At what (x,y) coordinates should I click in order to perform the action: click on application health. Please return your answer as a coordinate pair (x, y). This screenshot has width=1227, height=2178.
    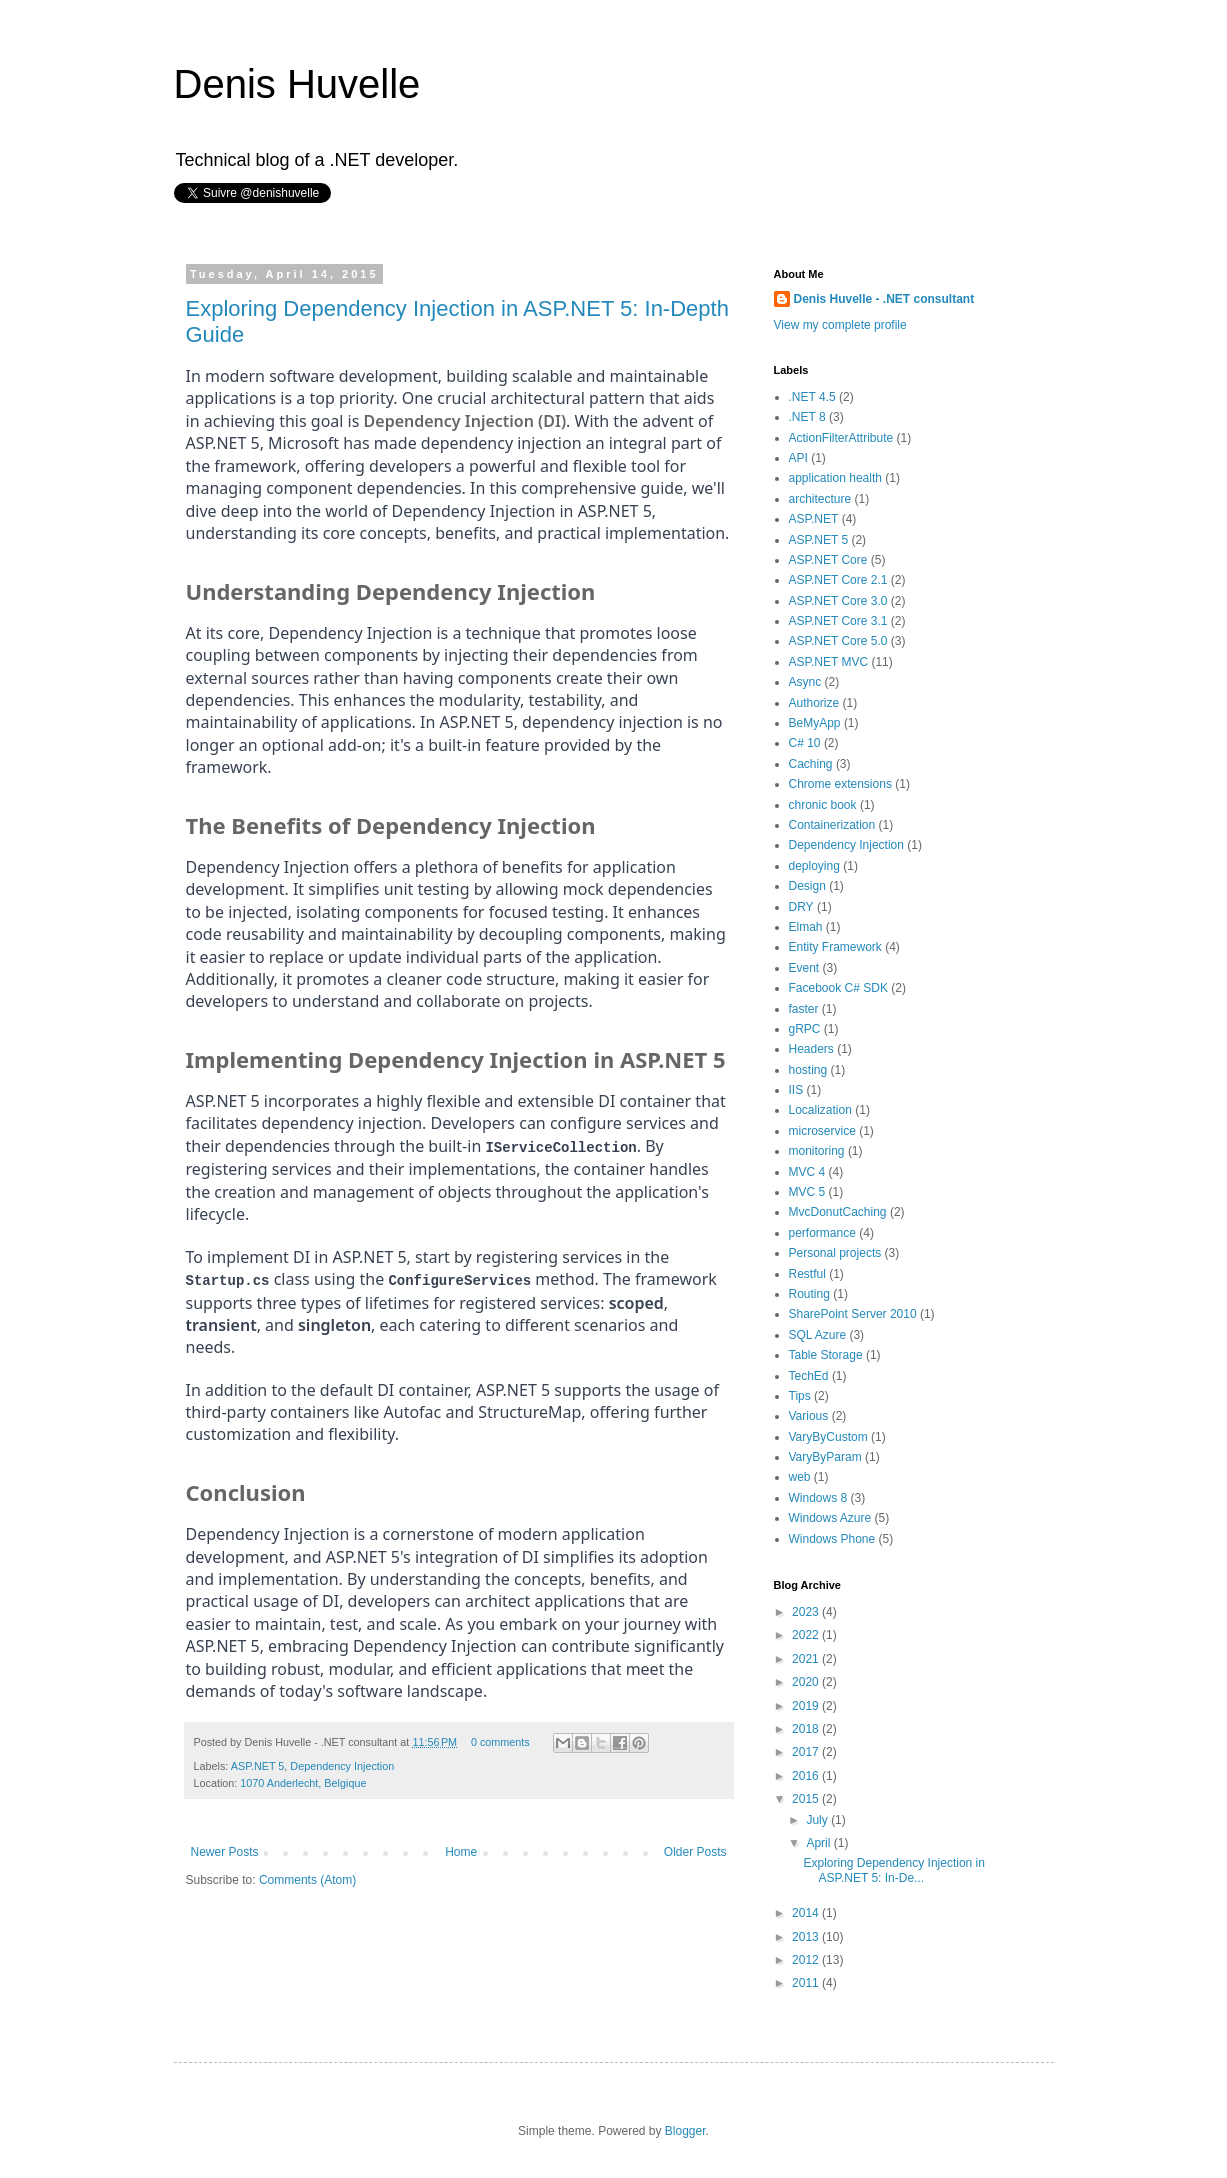
    Looking at the image, I should click on (835, 478).